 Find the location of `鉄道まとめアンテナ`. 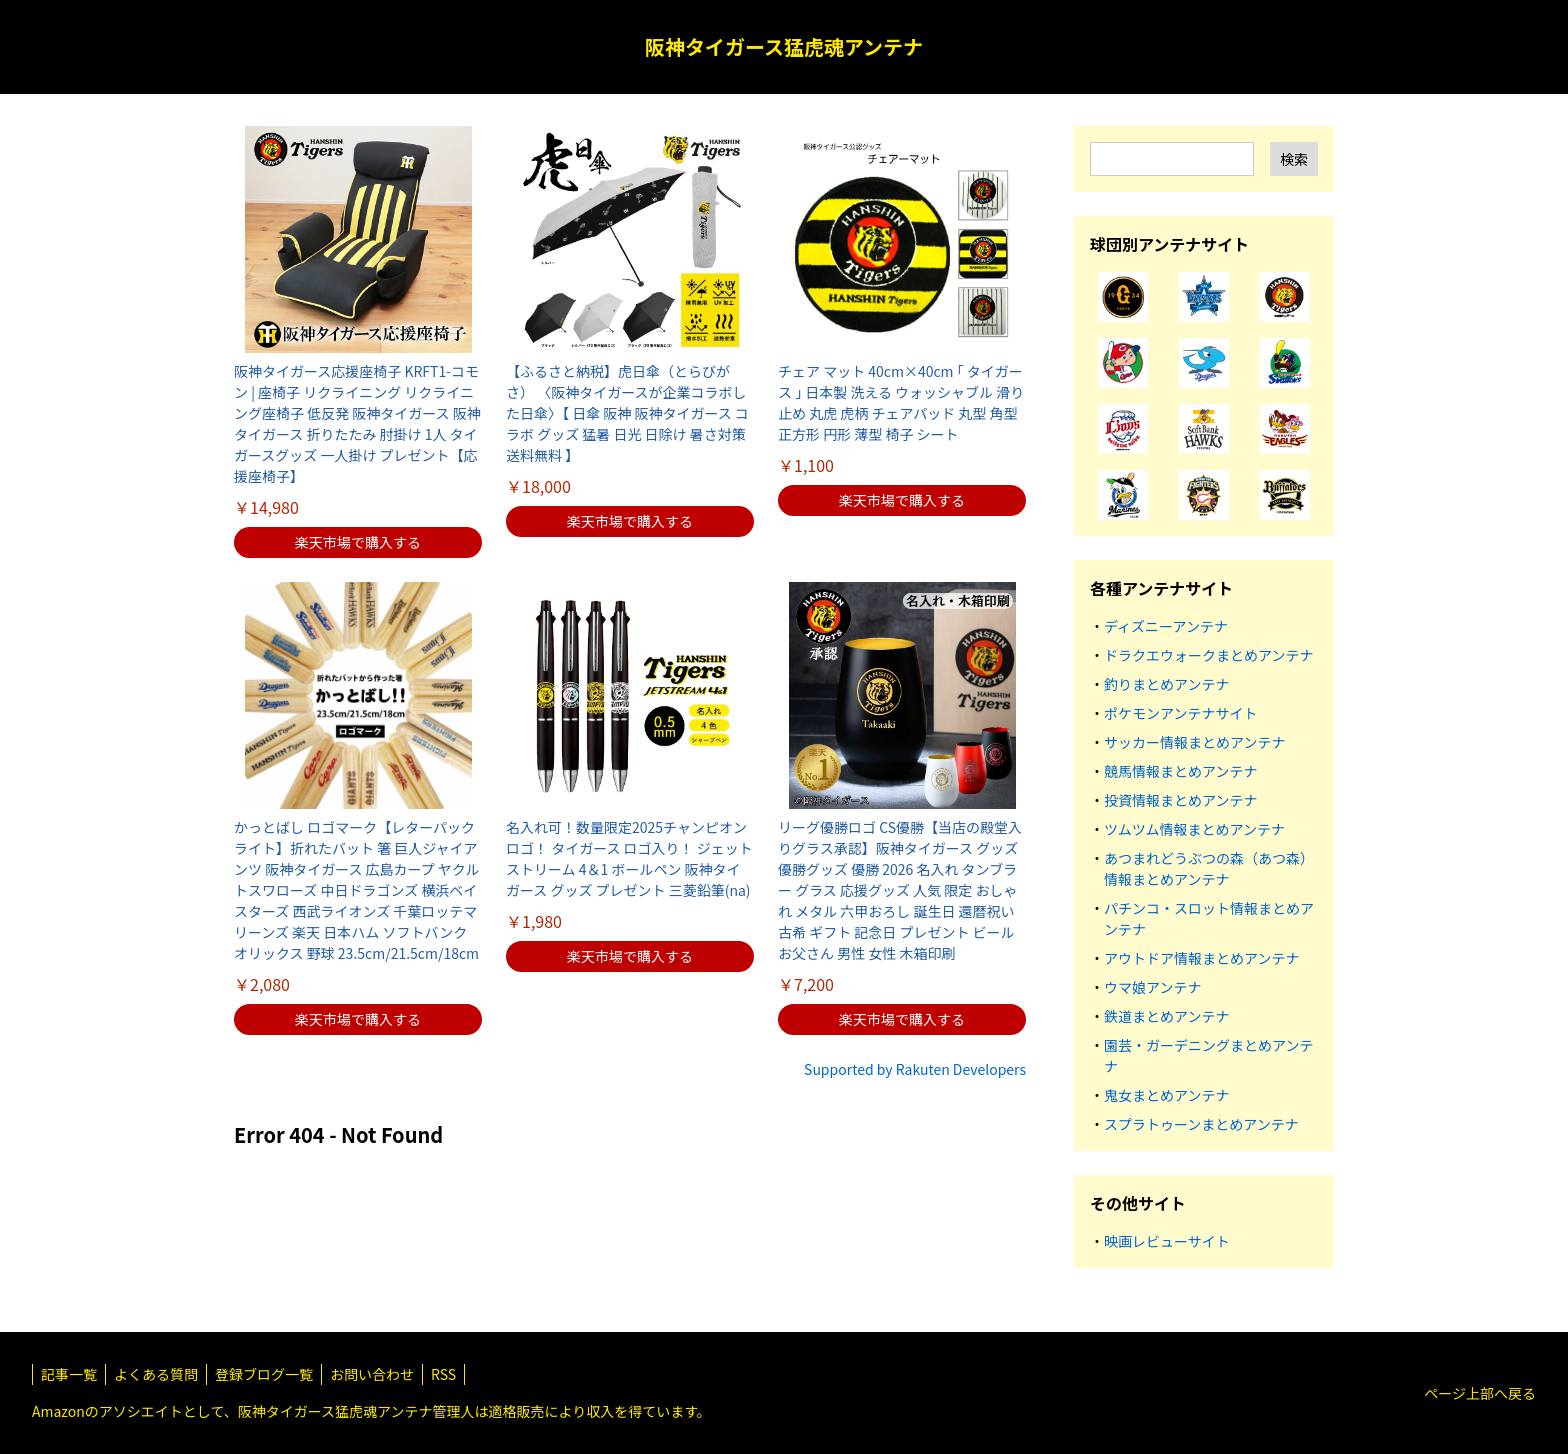

鉄道まとめアンテナ is located at coordinates (1166, 1016).